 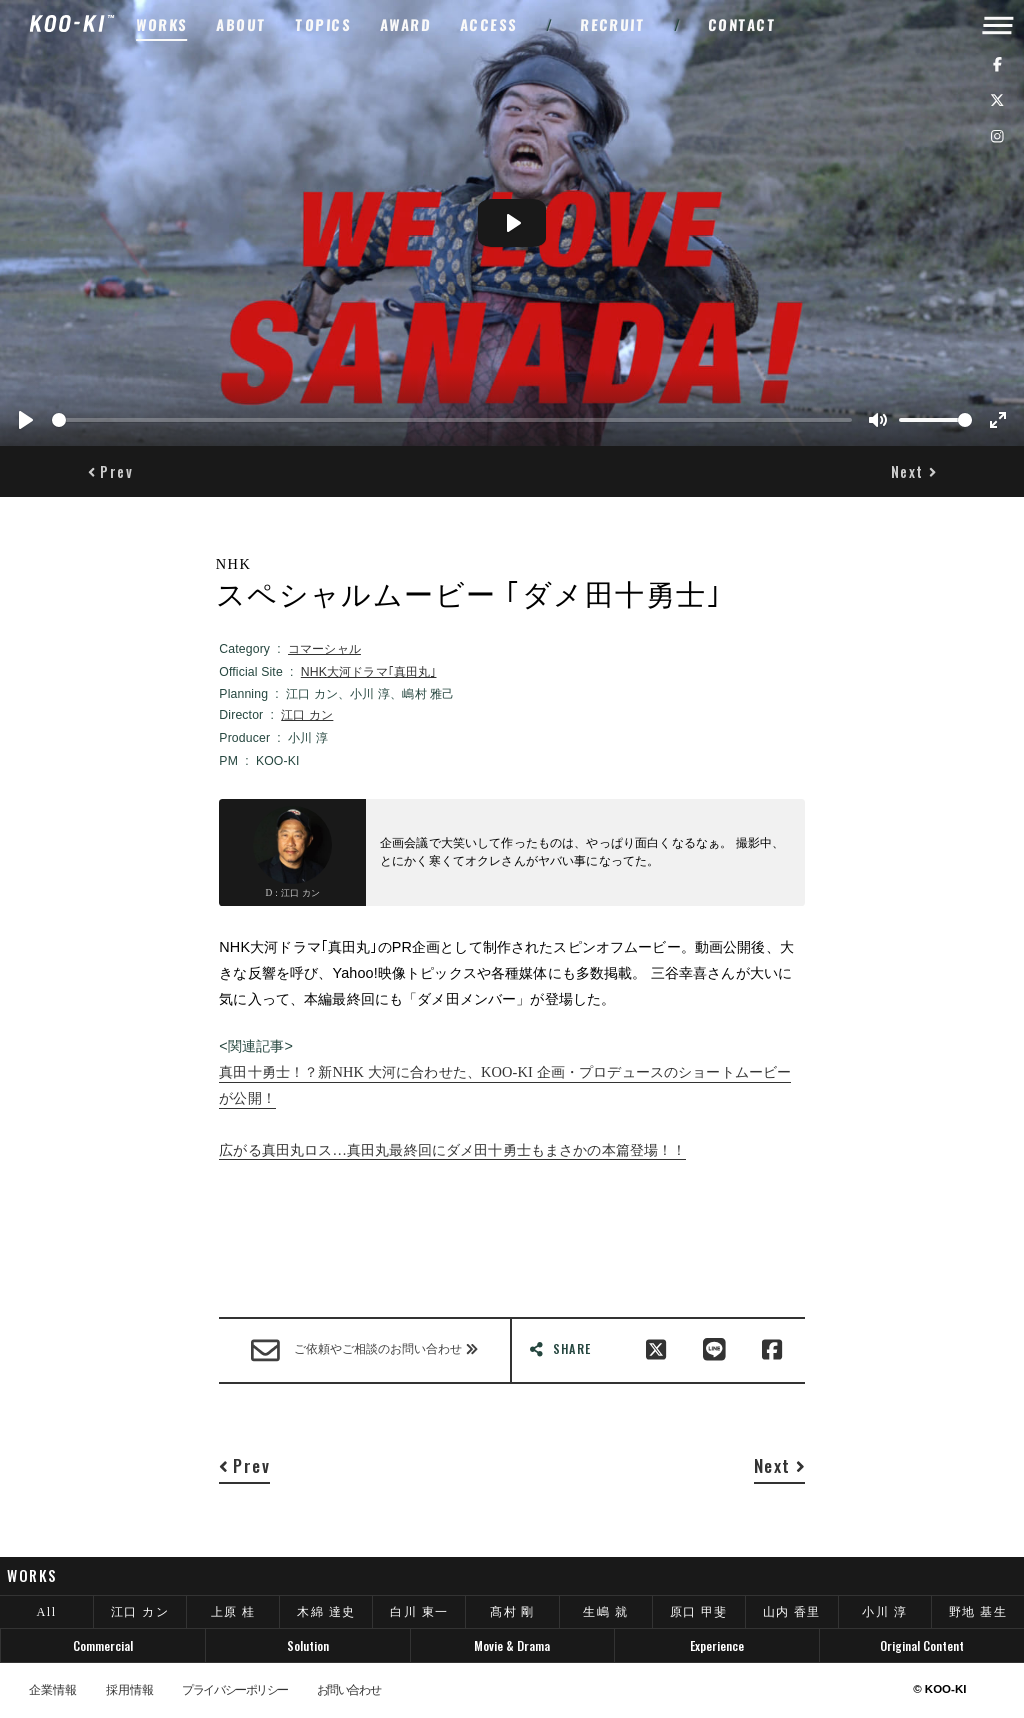 I want to click on Experience, so click(x=717, y=1645).